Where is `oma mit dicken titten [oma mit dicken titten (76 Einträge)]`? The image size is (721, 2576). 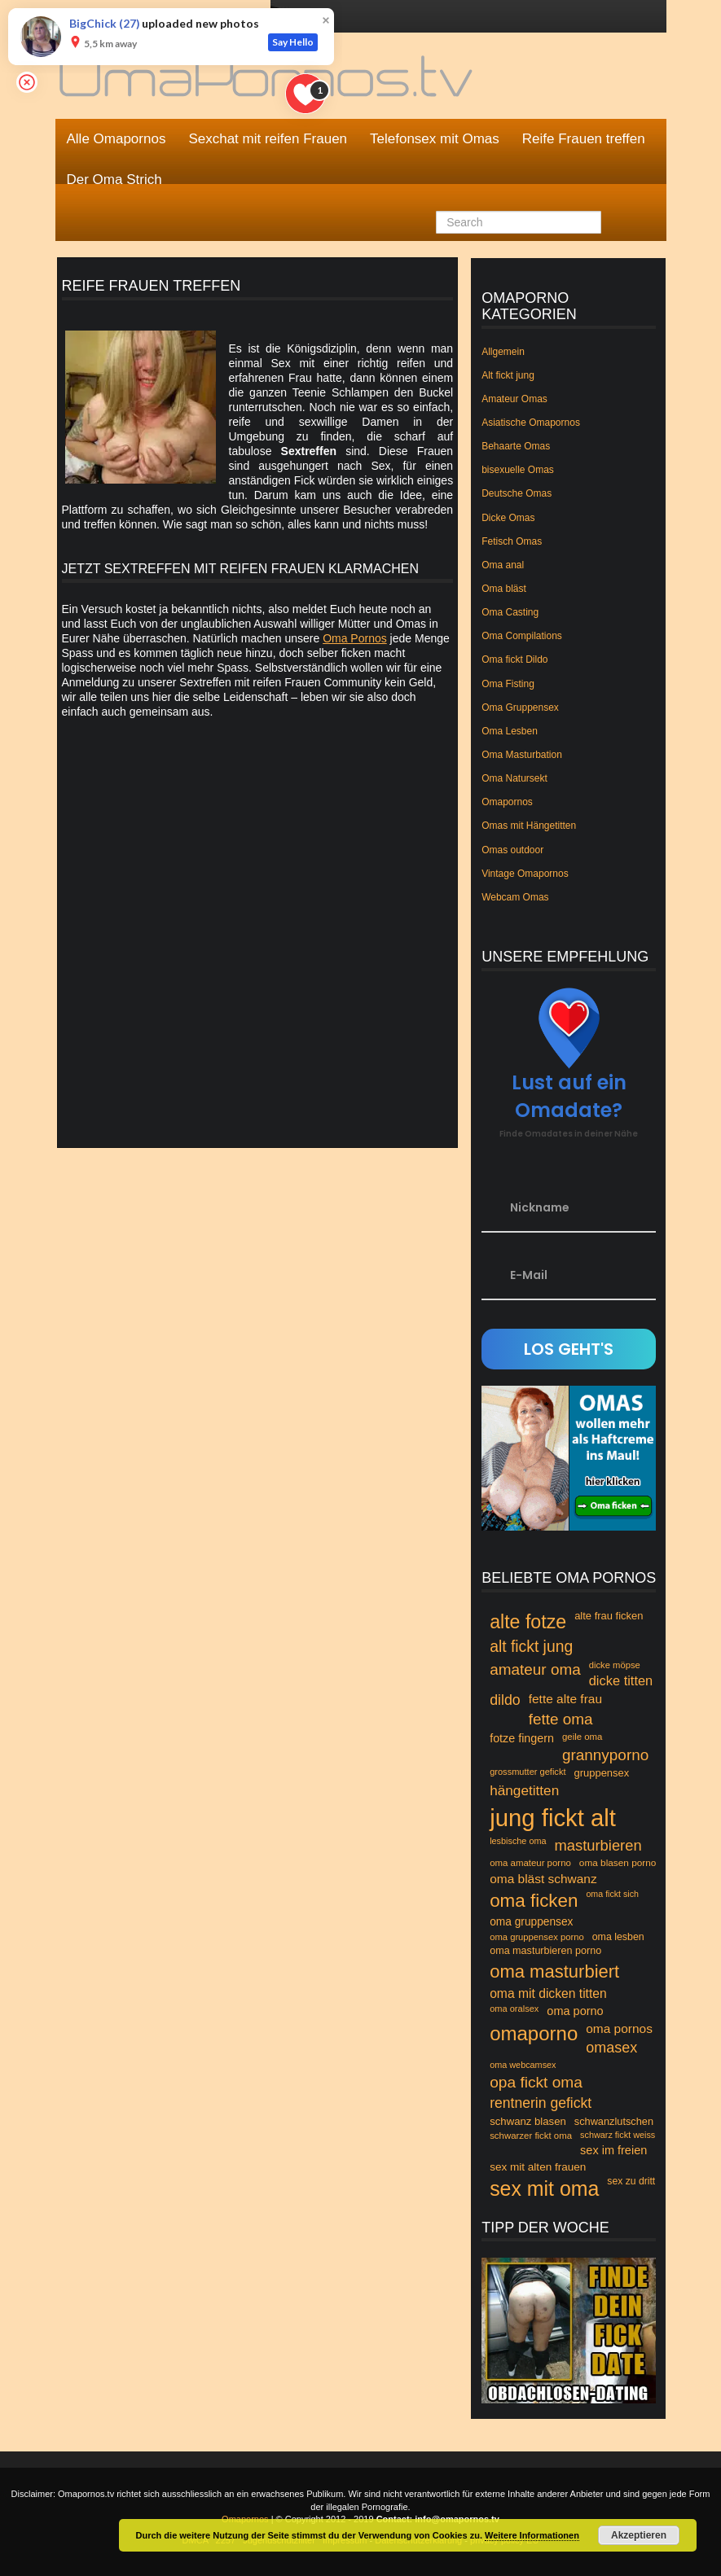
oma mit dicken titten [oma mit dicken titten (76 Einträge)] is located at coordinates (548, 1993).